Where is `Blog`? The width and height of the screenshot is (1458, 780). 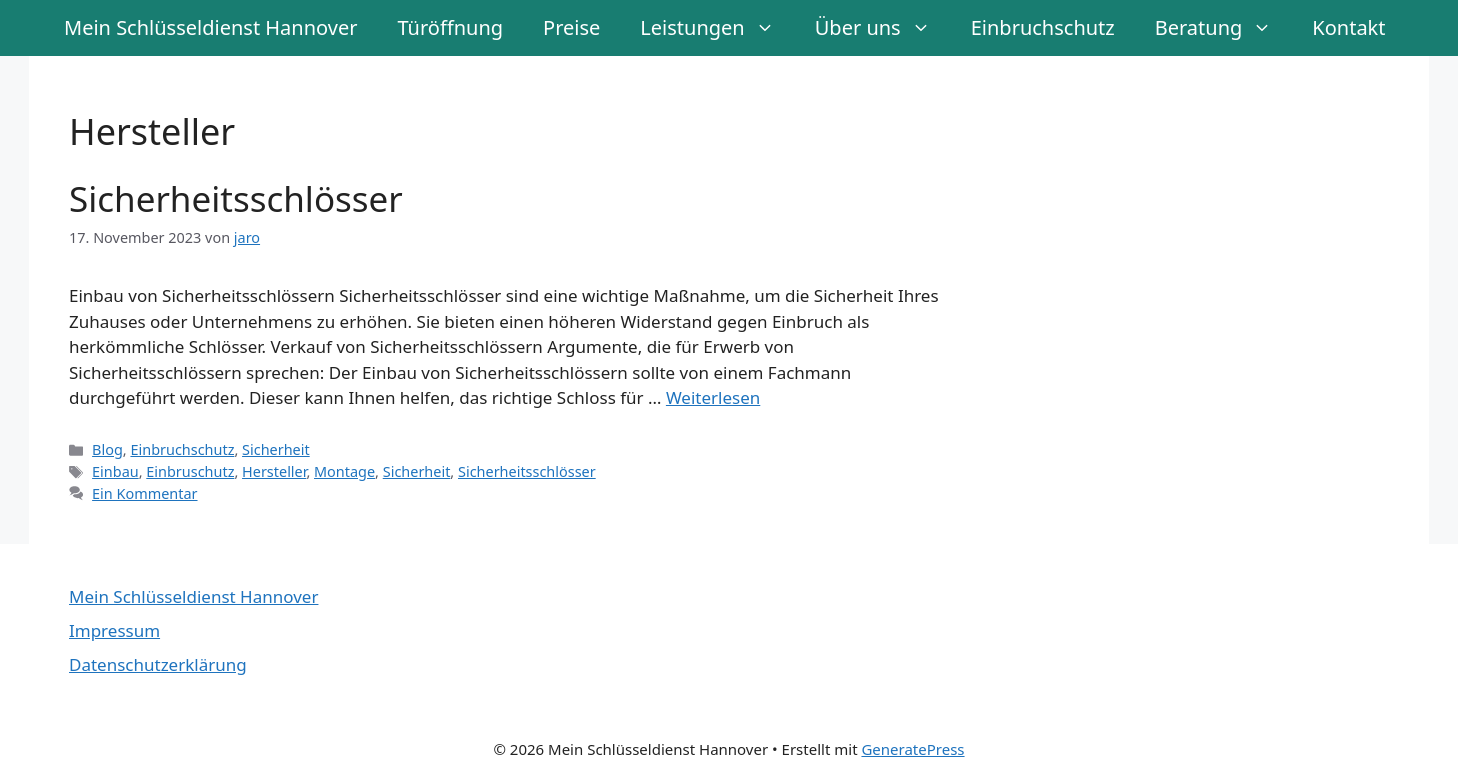
Blog is located at coordinates (107, 449).